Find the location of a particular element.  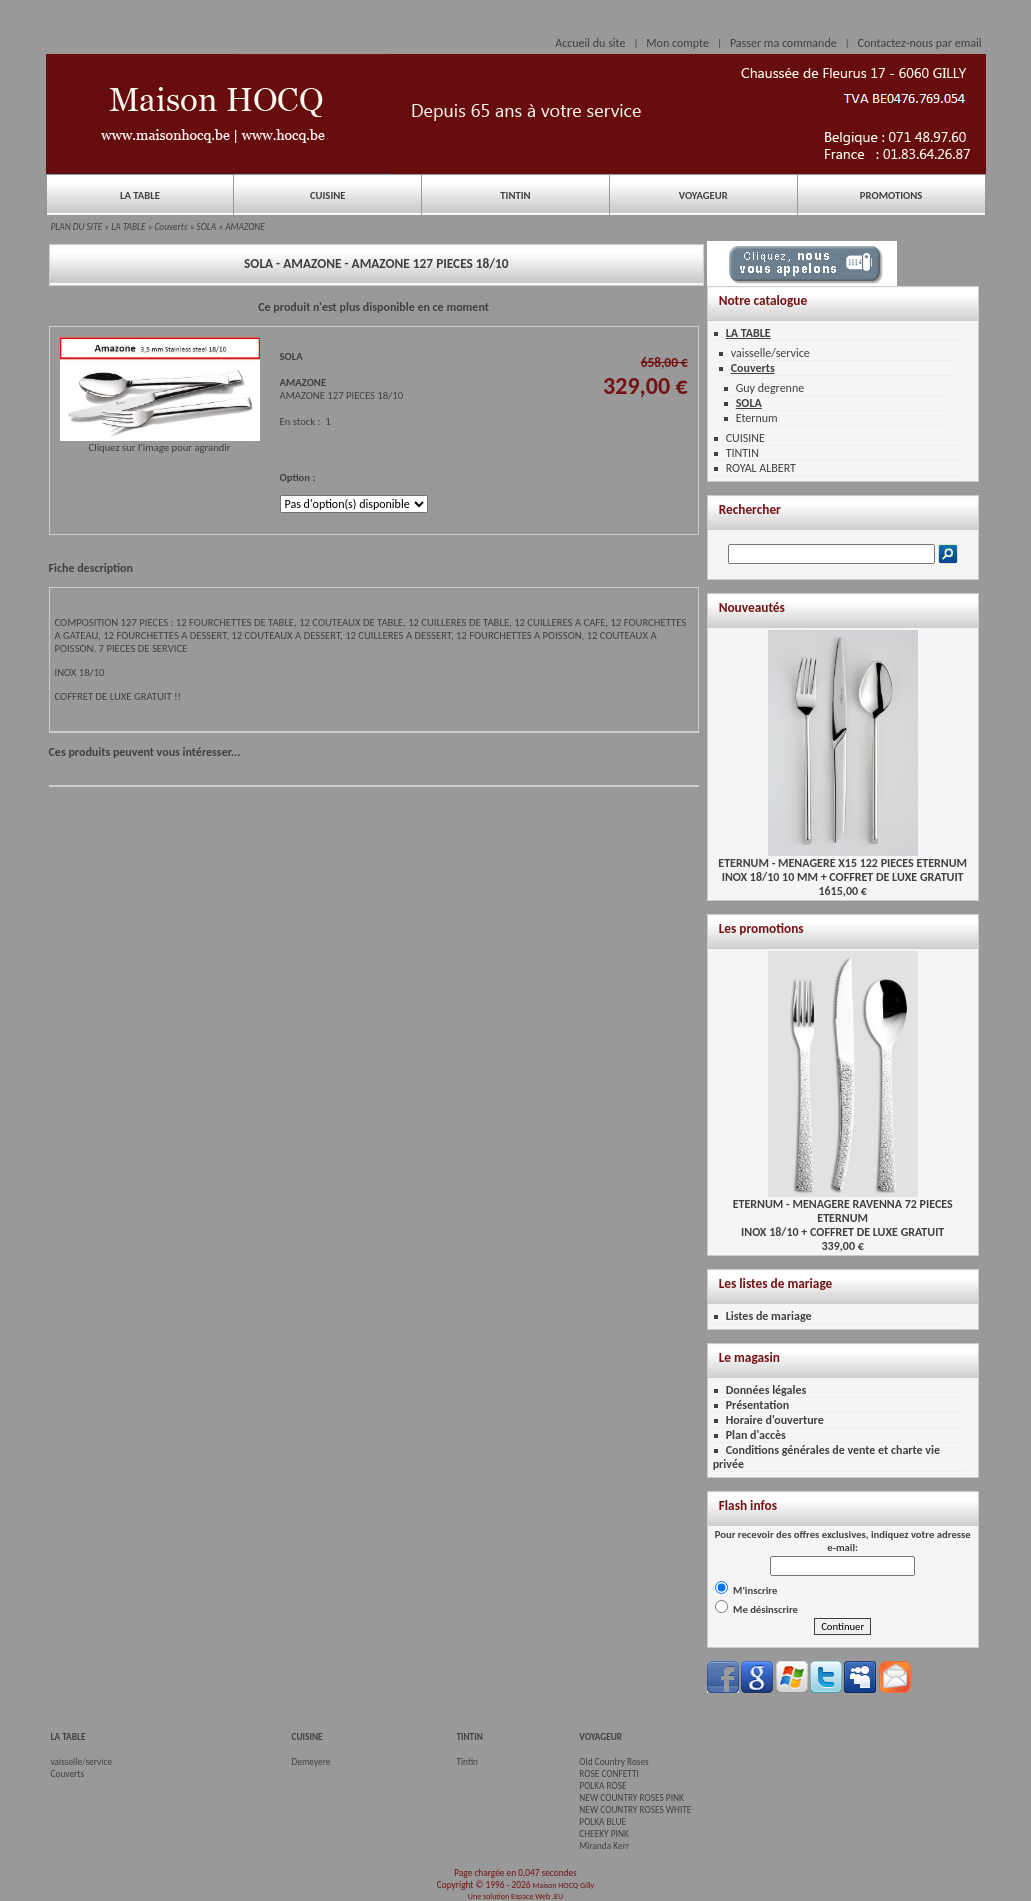

POLKA ROSE is located at coordinates (602, 1786).